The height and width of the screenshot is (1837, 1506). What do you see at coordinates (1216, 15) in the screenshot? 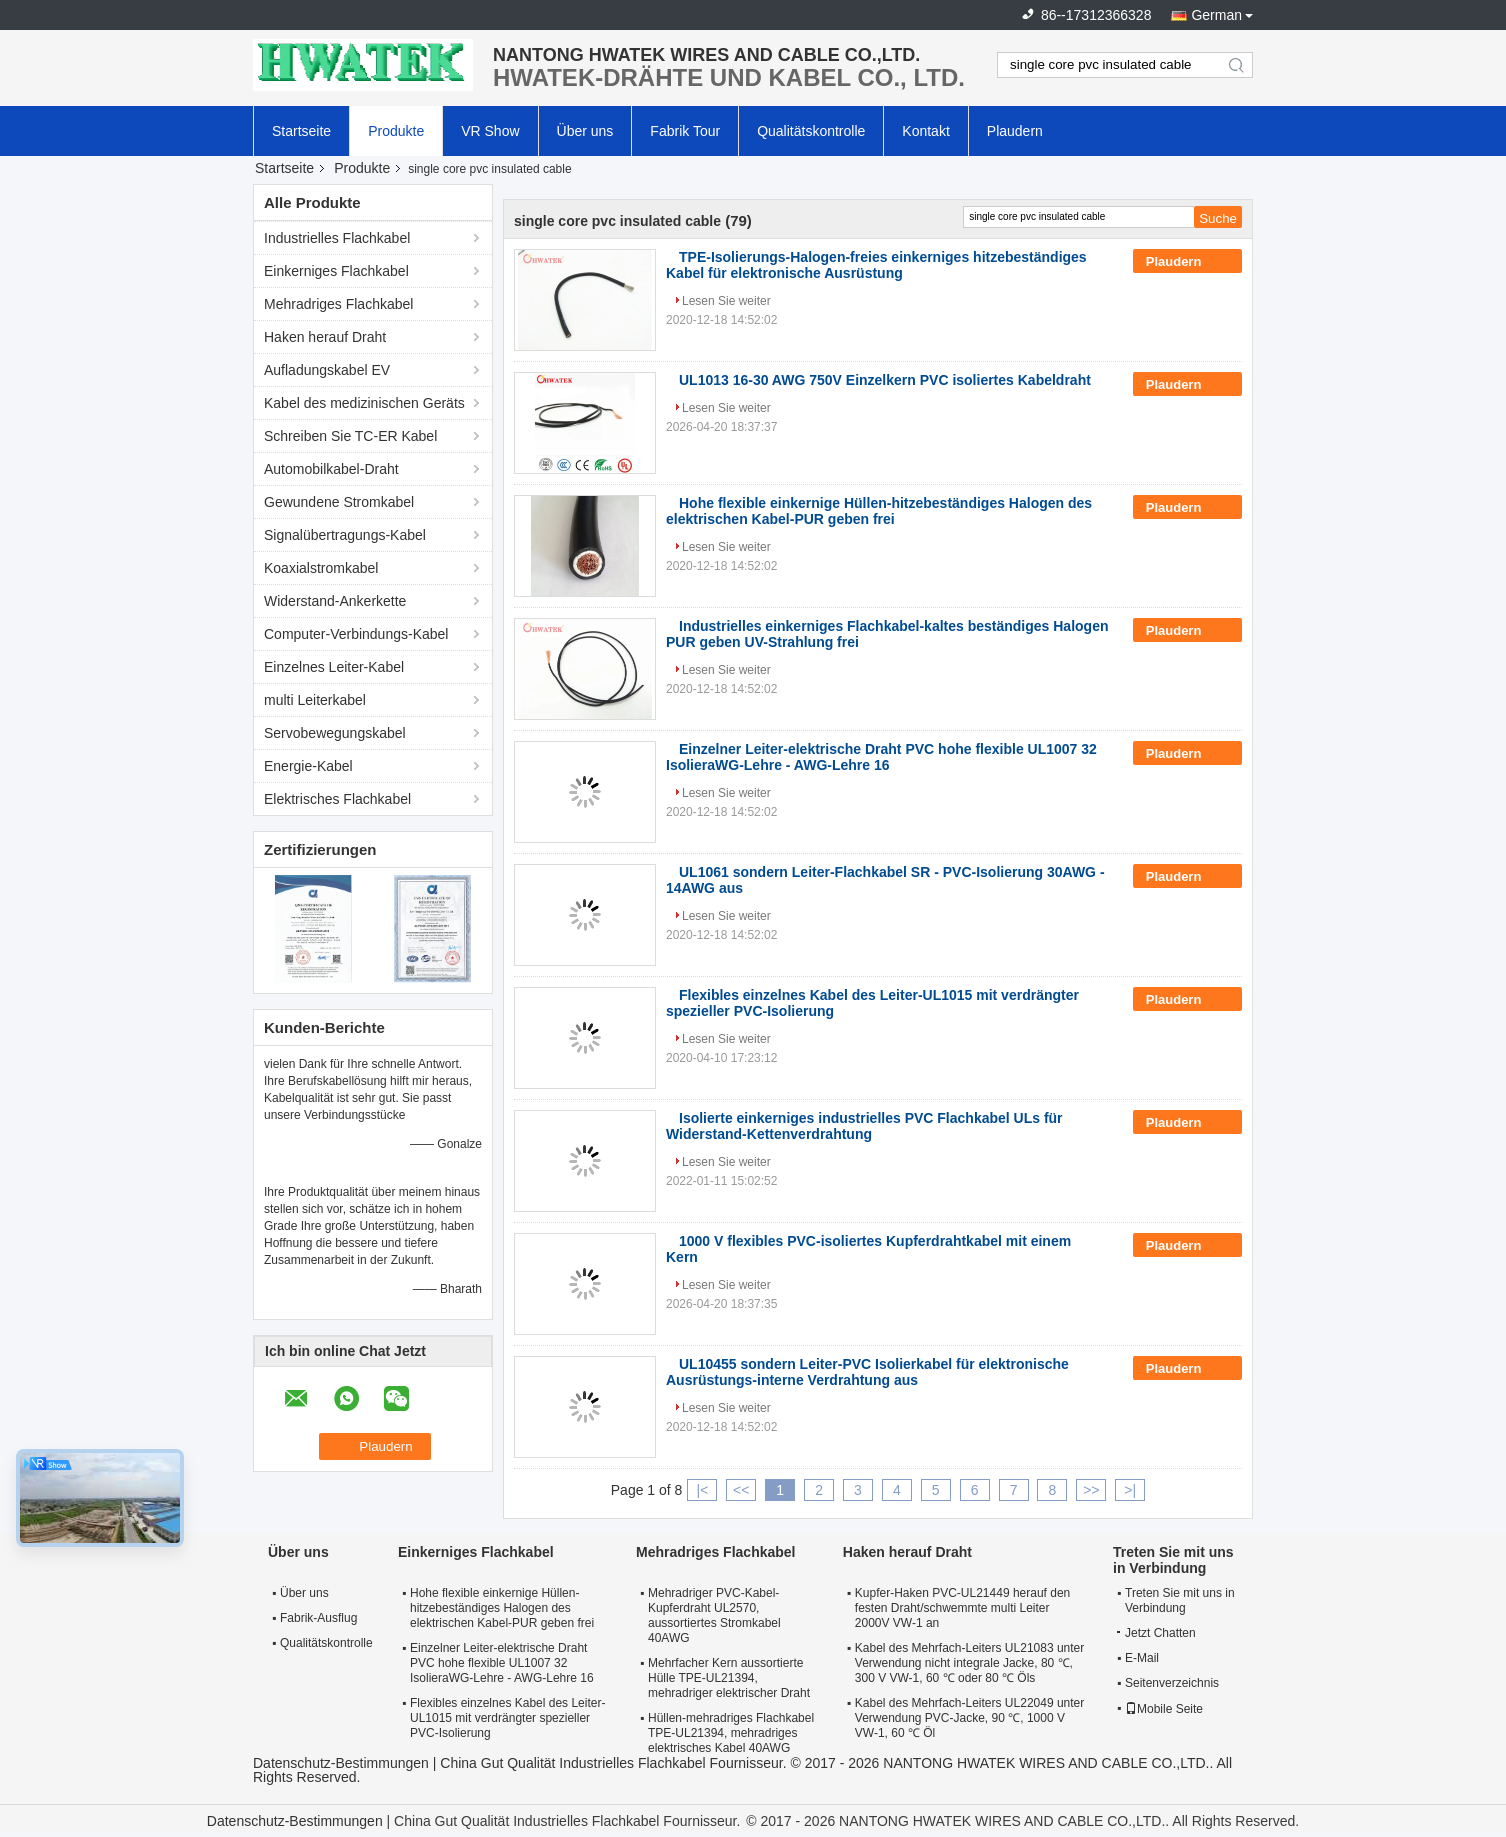
I see `German` at bounding box center [1216, 15].